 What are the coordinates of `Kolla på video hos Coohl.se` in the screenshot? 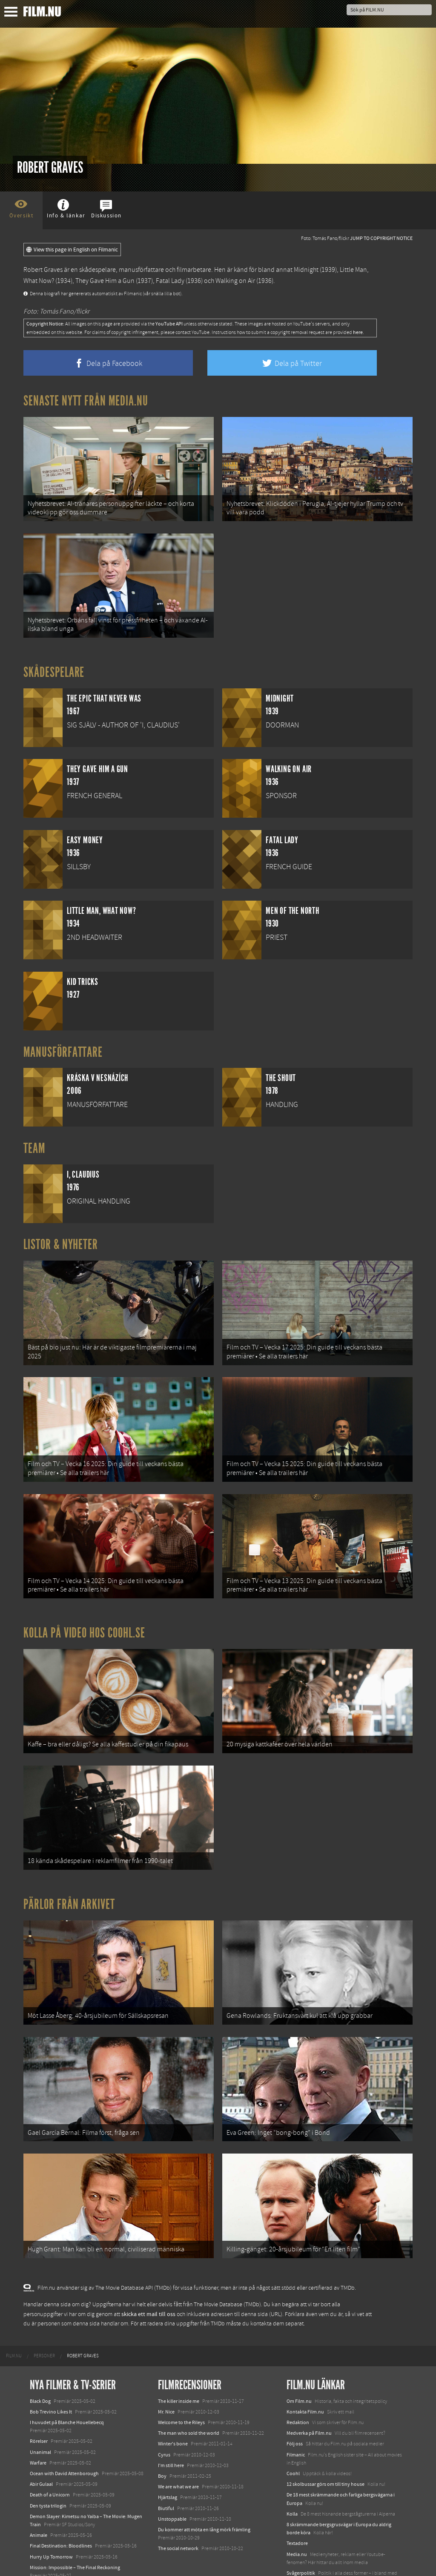 It's located at (84, 1614).